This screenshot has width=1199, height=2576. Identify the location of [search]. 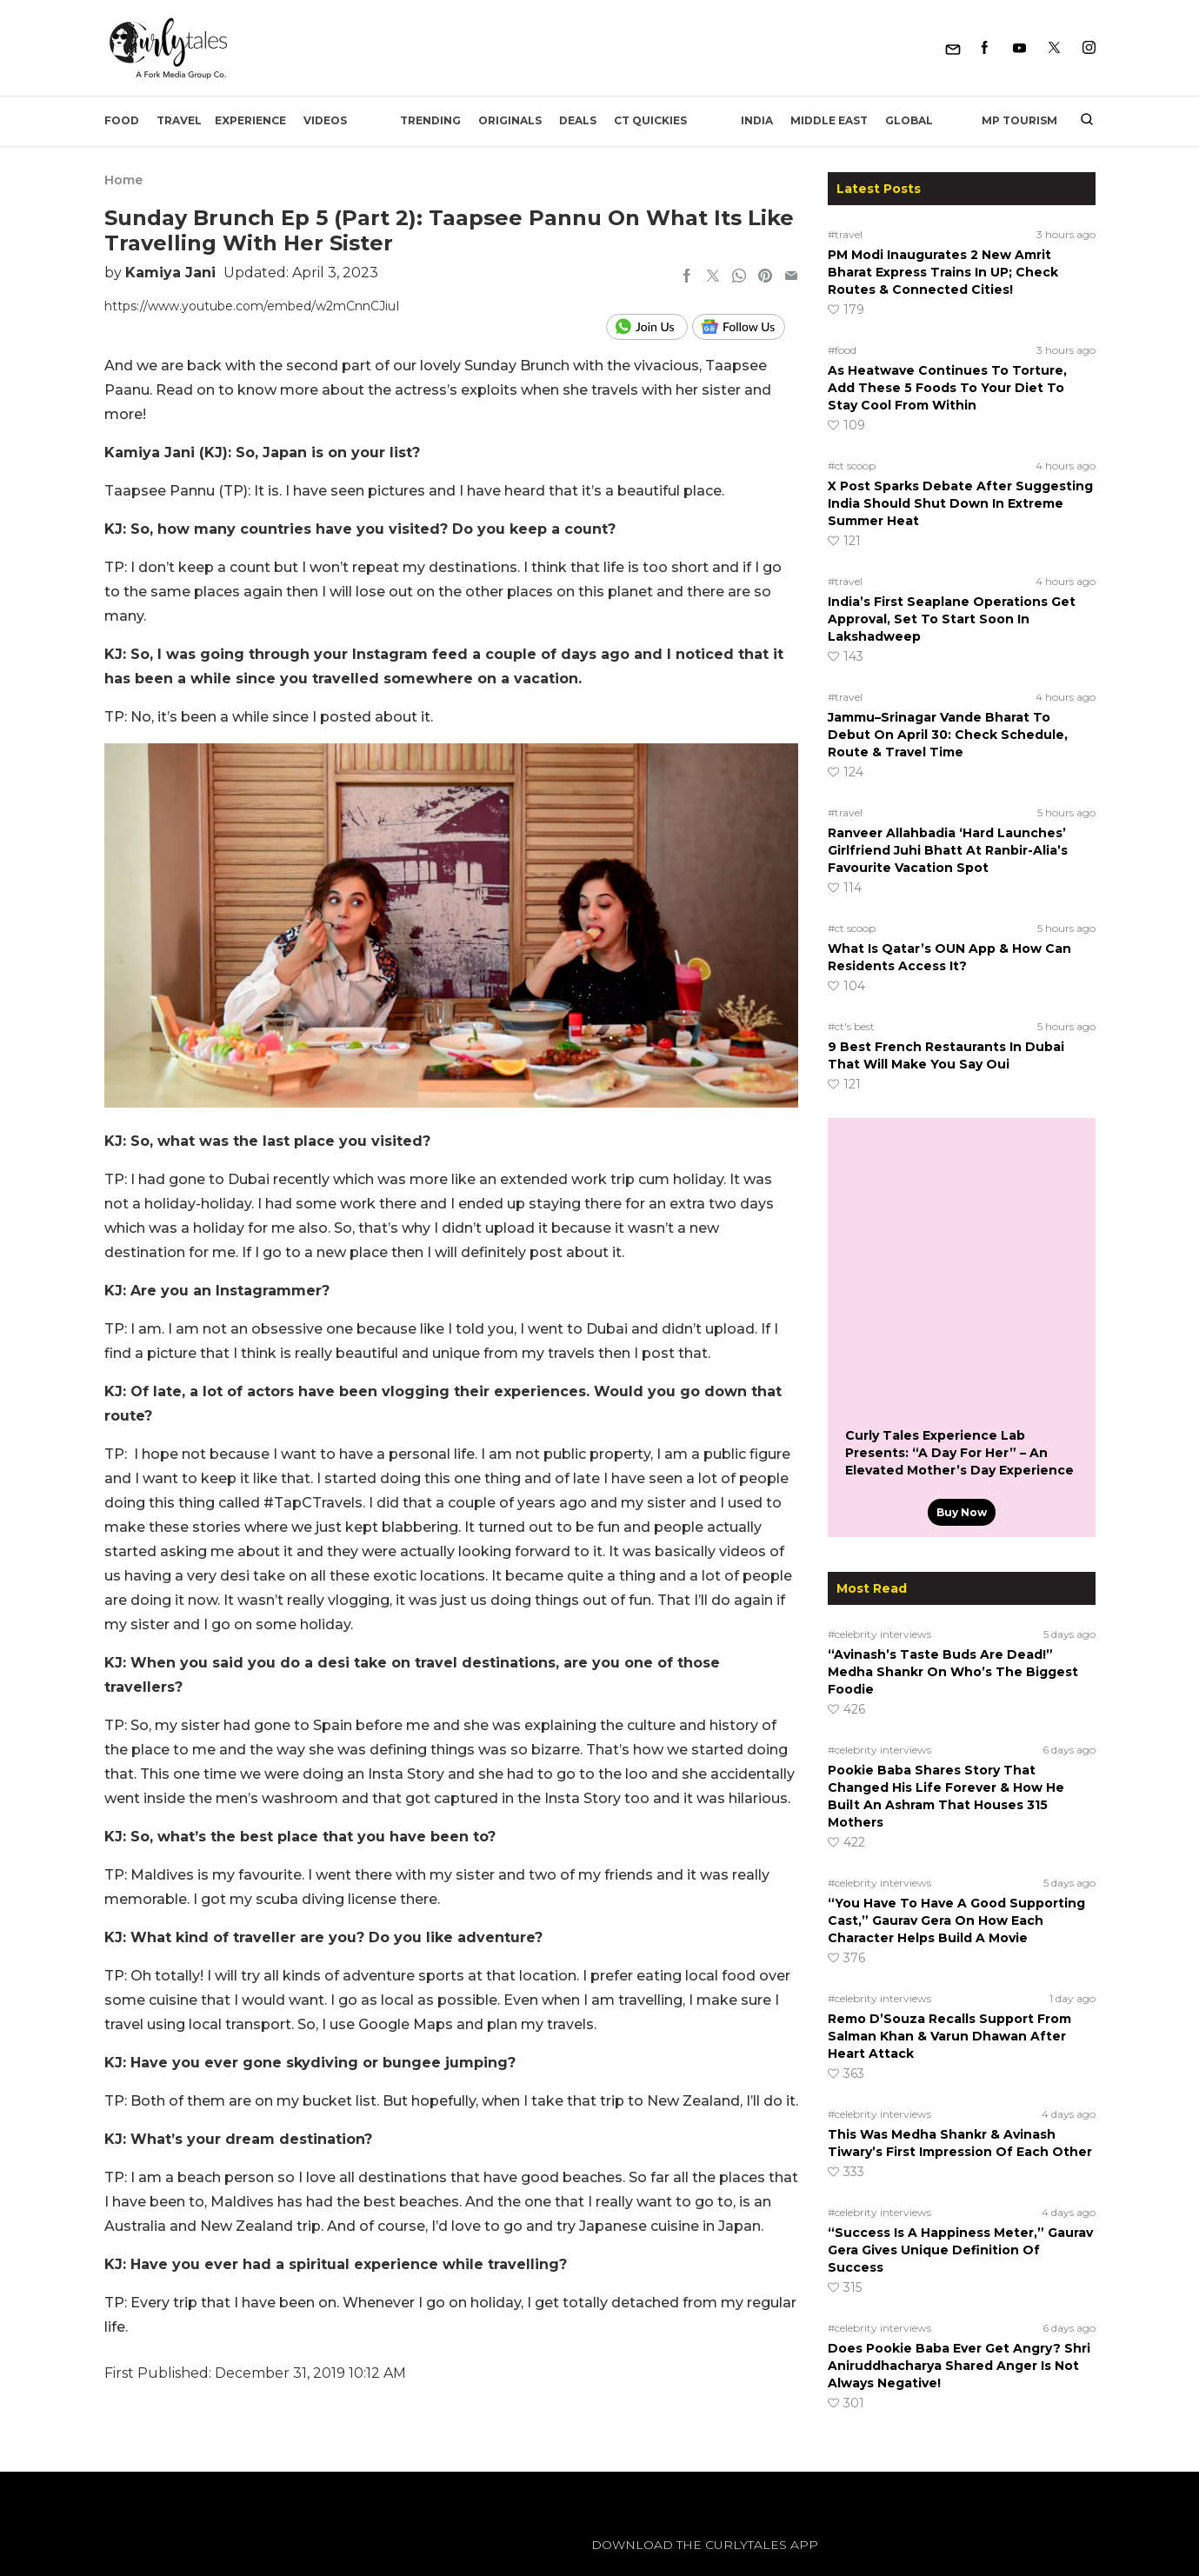
(1080, 121).